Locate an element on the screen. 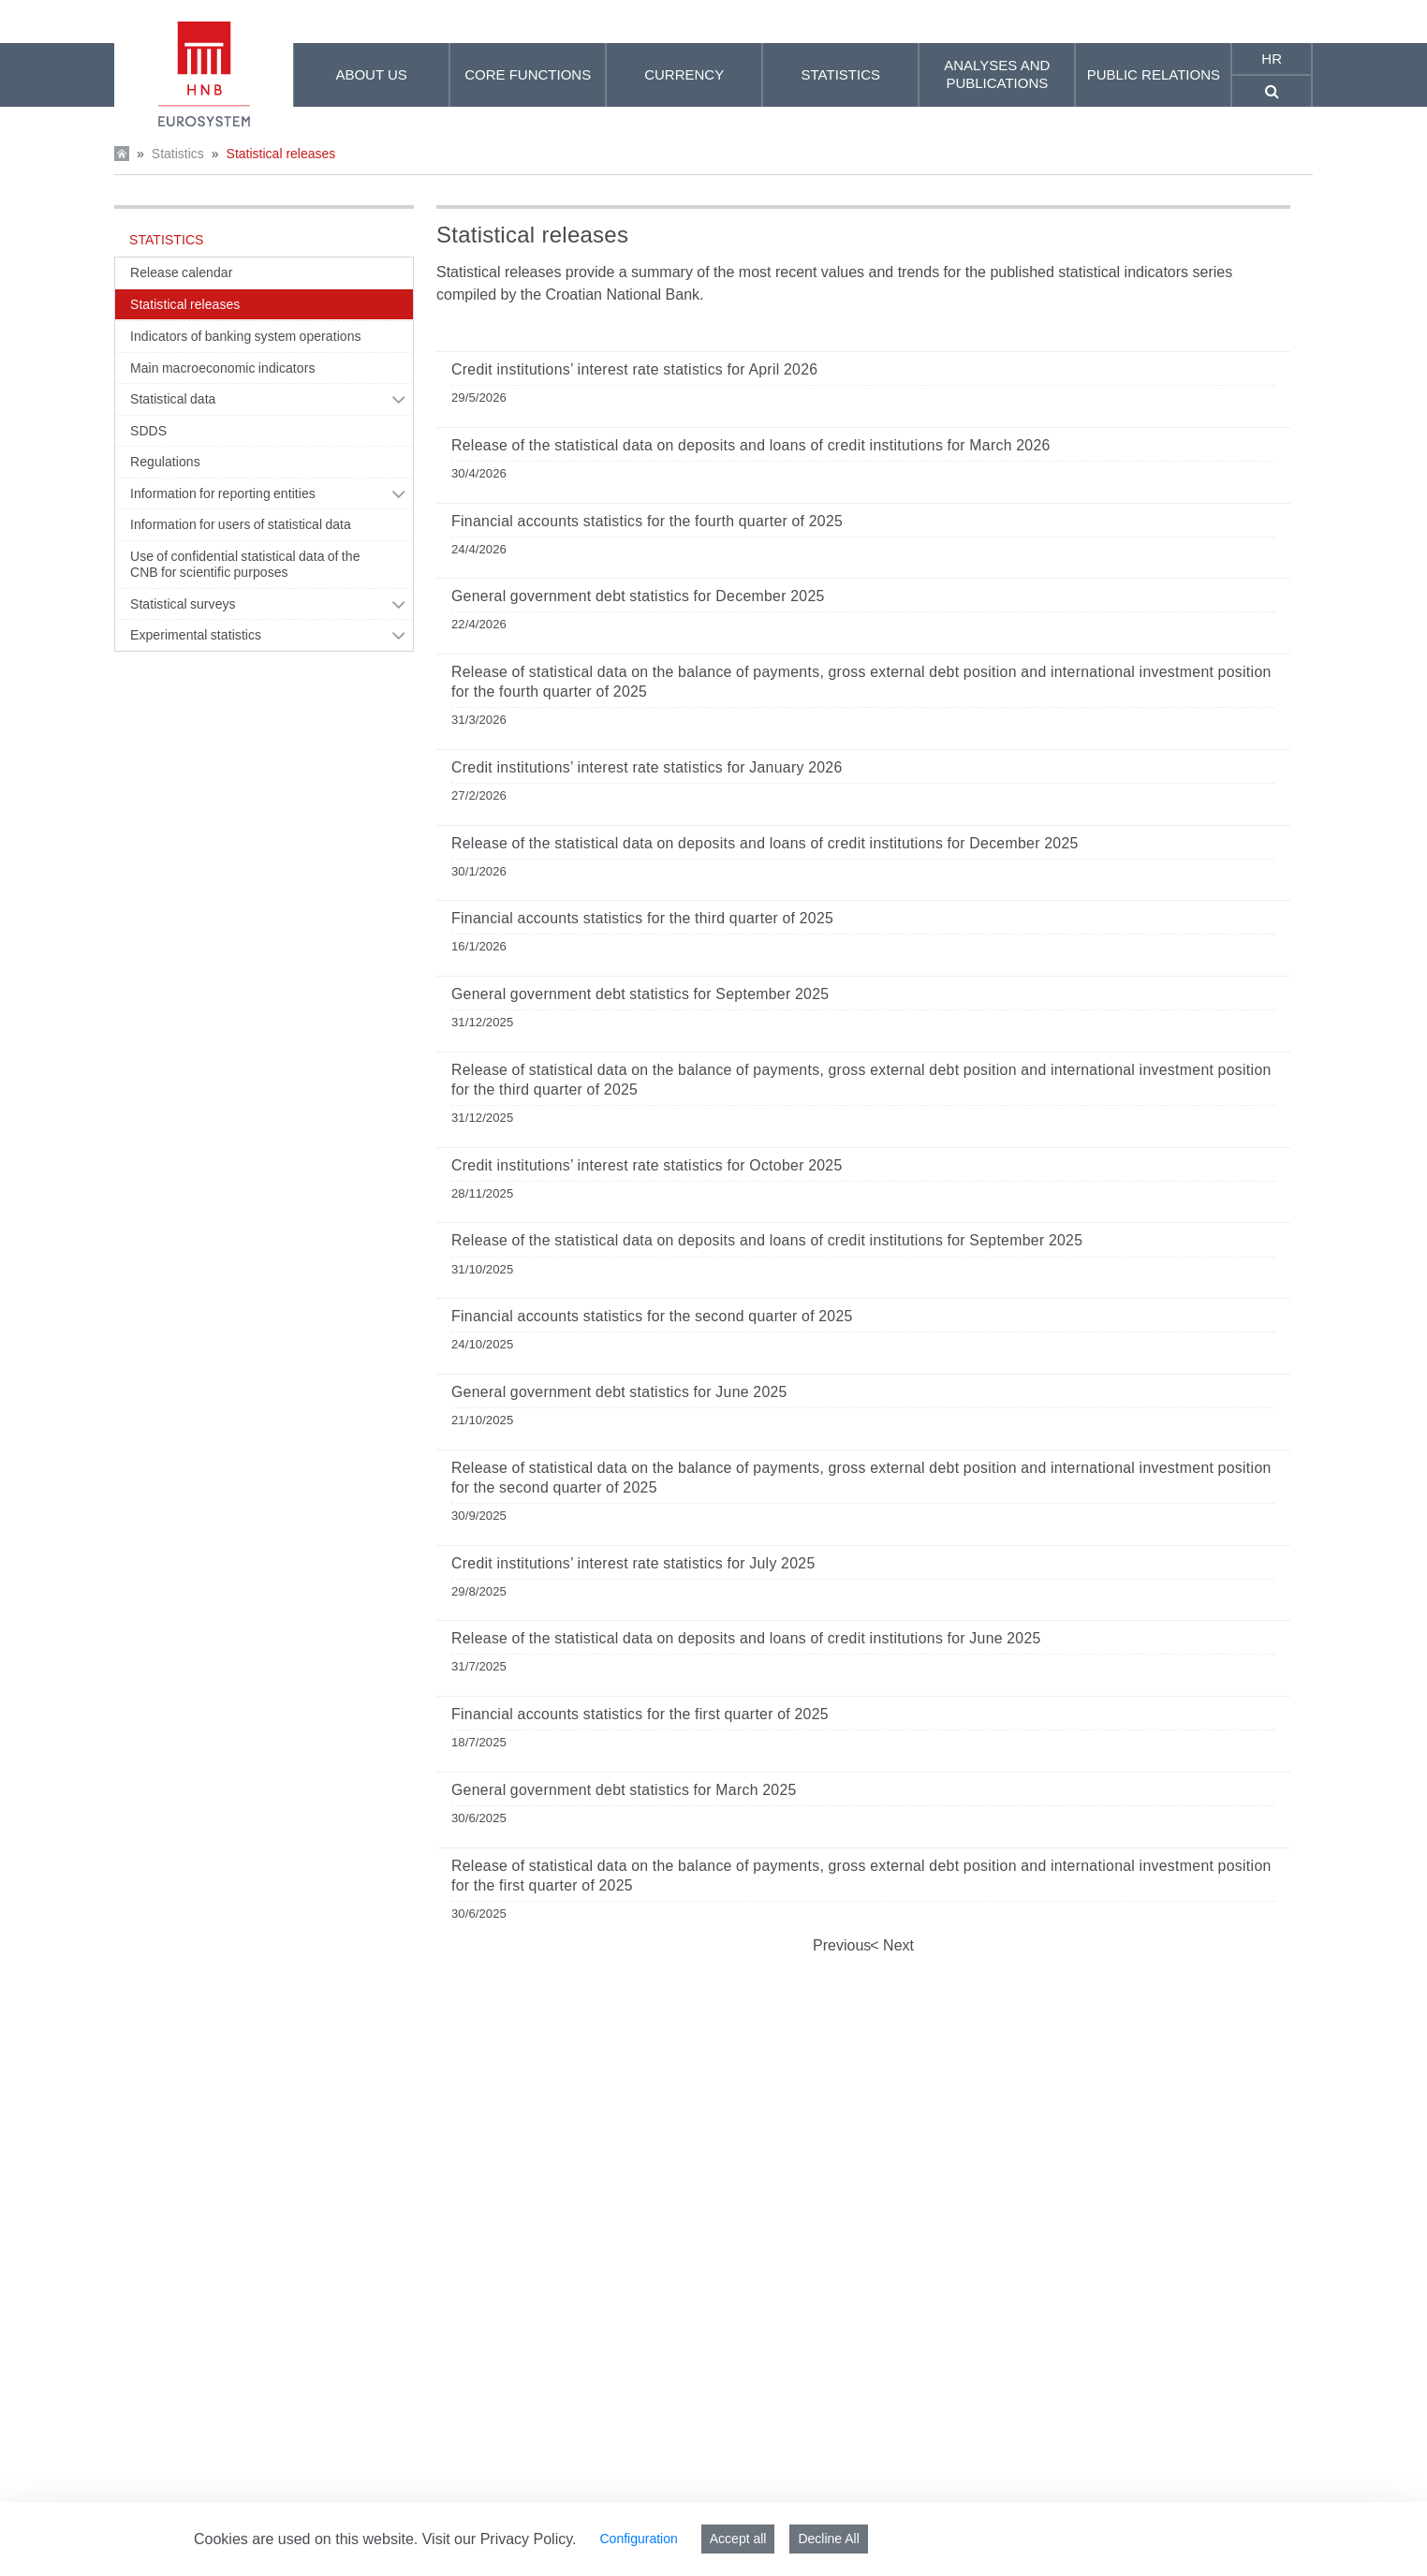 The image size is (1427, 2576). Statistics is located at coordinates (178, 153).